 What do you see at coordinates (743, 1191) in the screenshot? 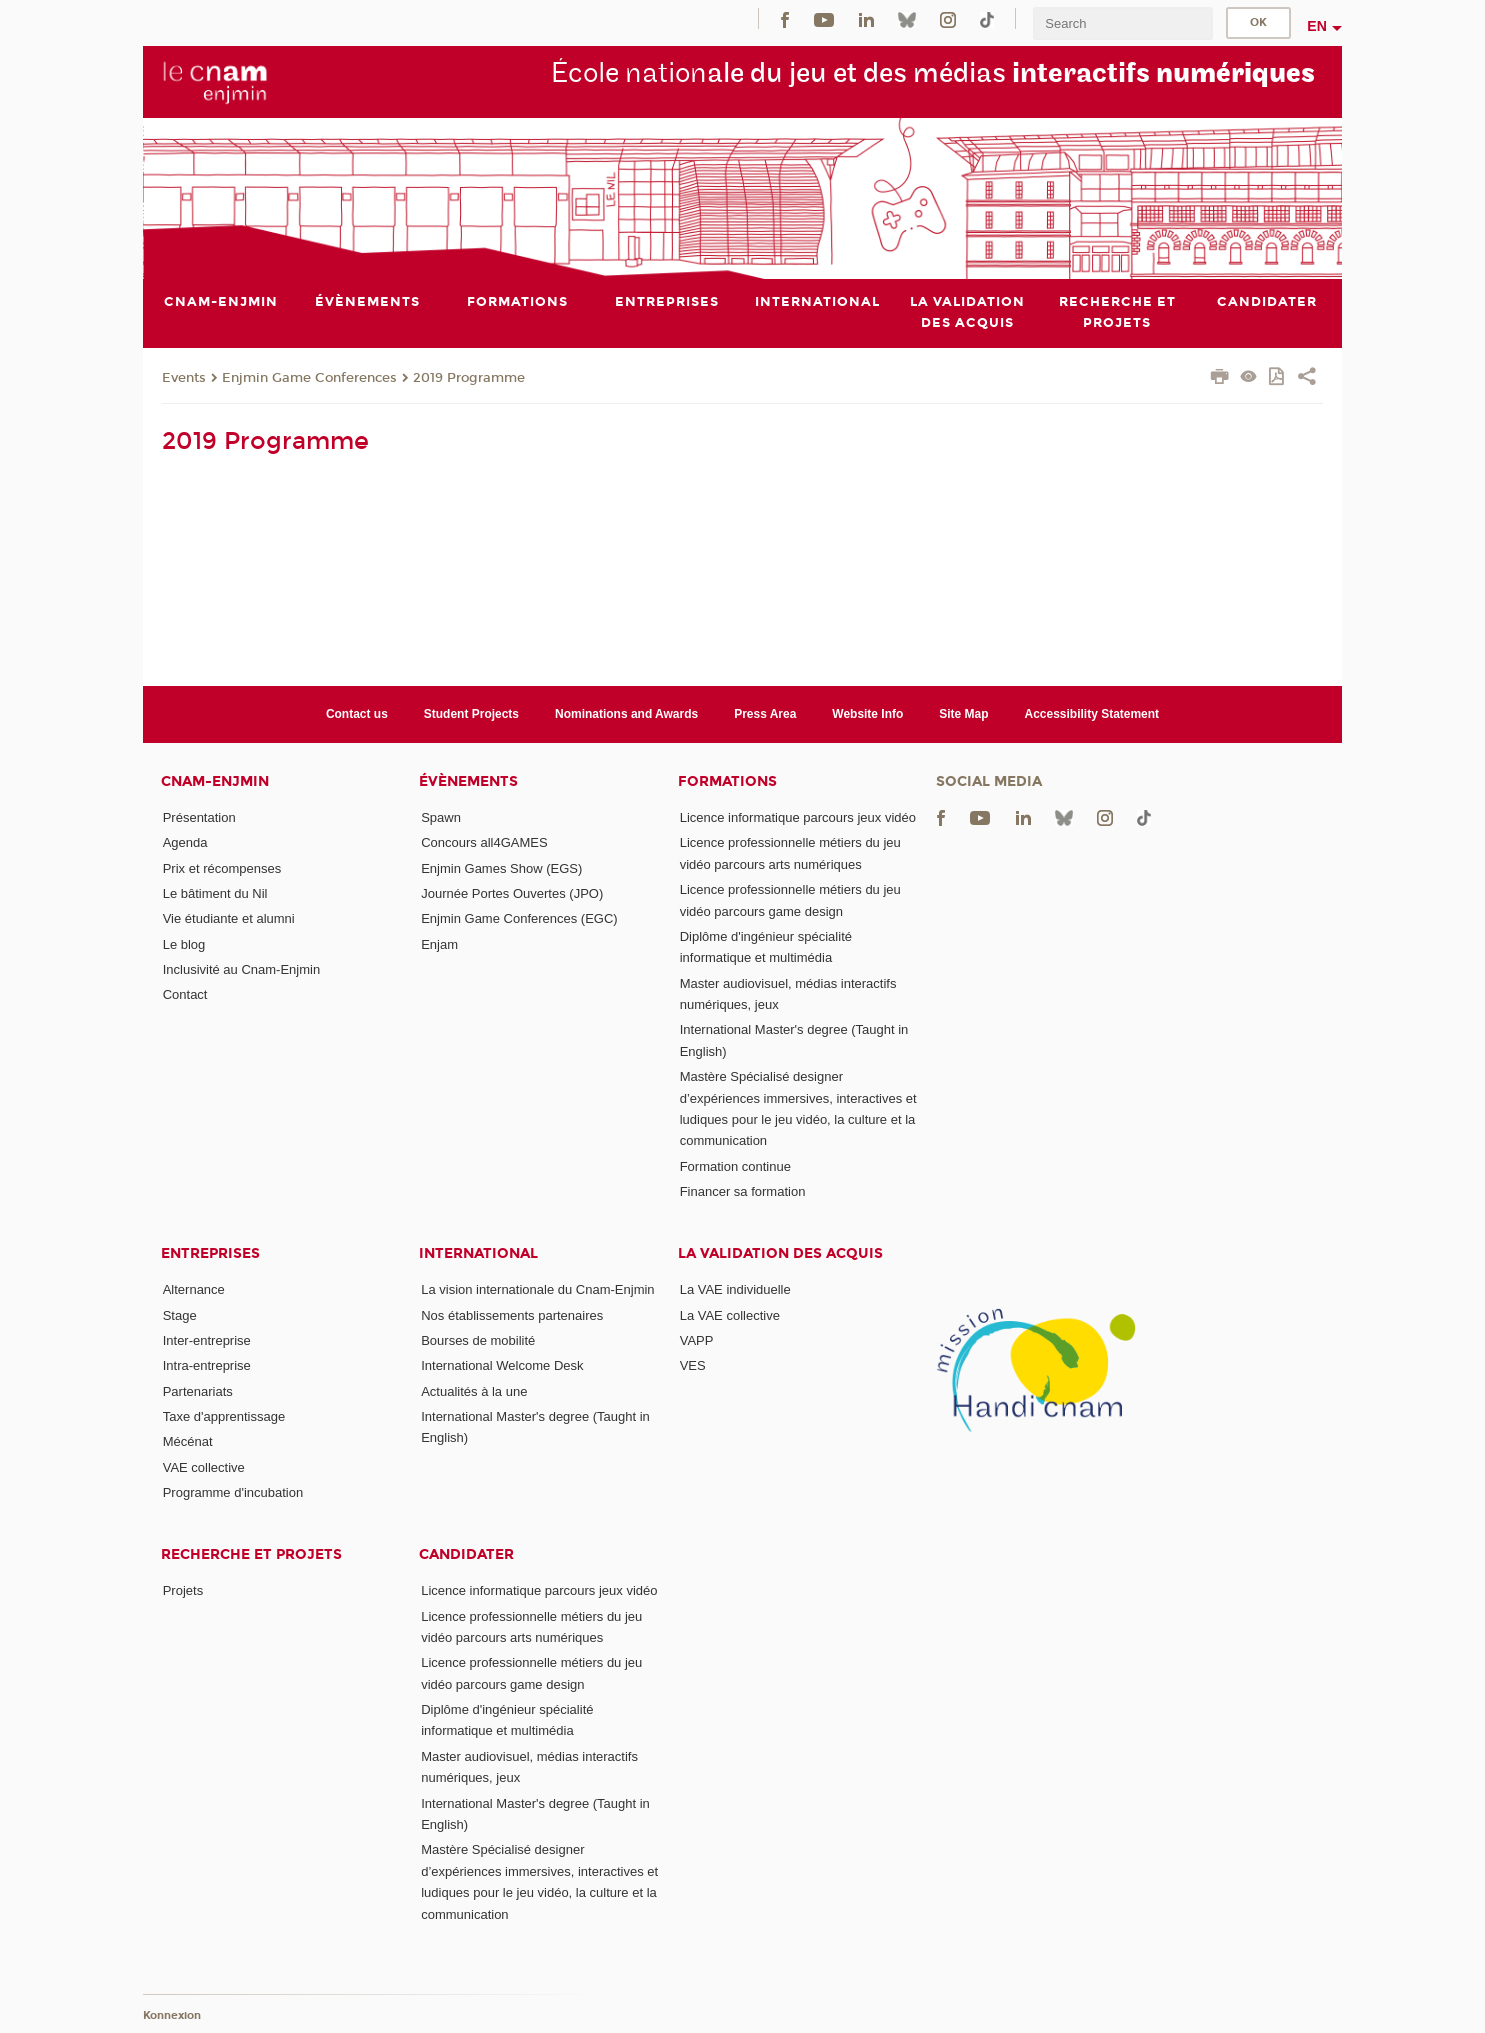
I see `Financer sa formation` at bounding box center [743, 1191].